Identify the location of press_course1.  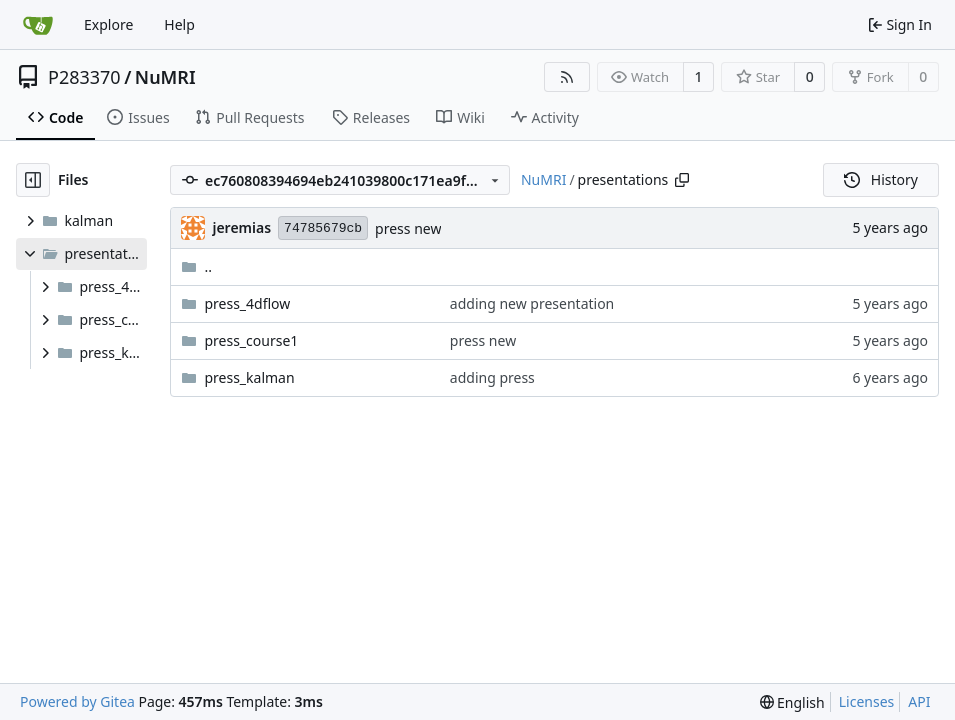
(251, 340).